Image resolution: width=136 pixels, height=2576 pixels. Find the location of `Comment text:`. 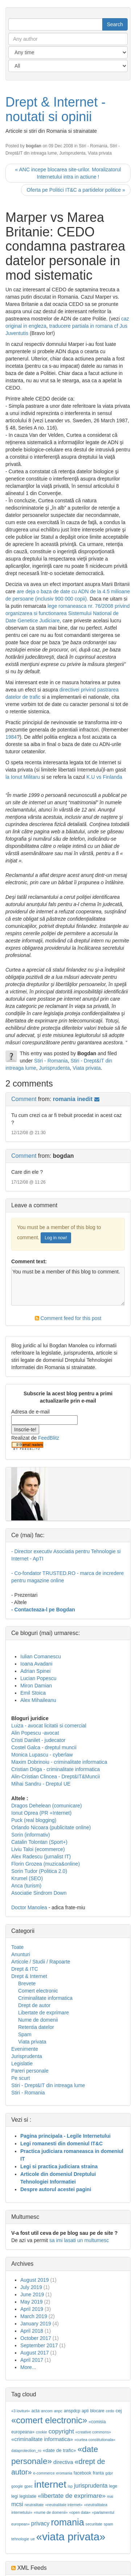

Comment text: is located at coordinates (29, 1261).